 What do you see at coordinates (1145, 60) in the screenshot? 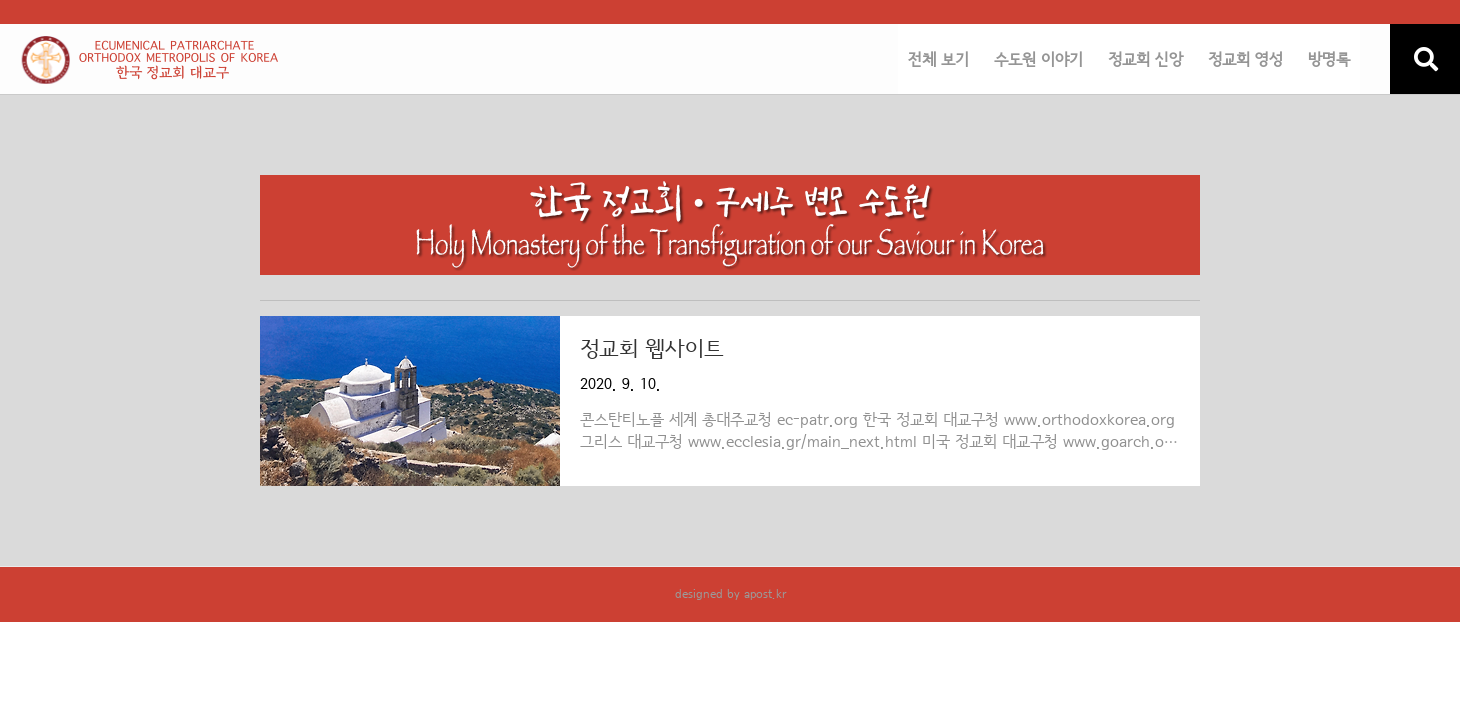
I see `정교회 신앙` at bounding box center [1145, 60].